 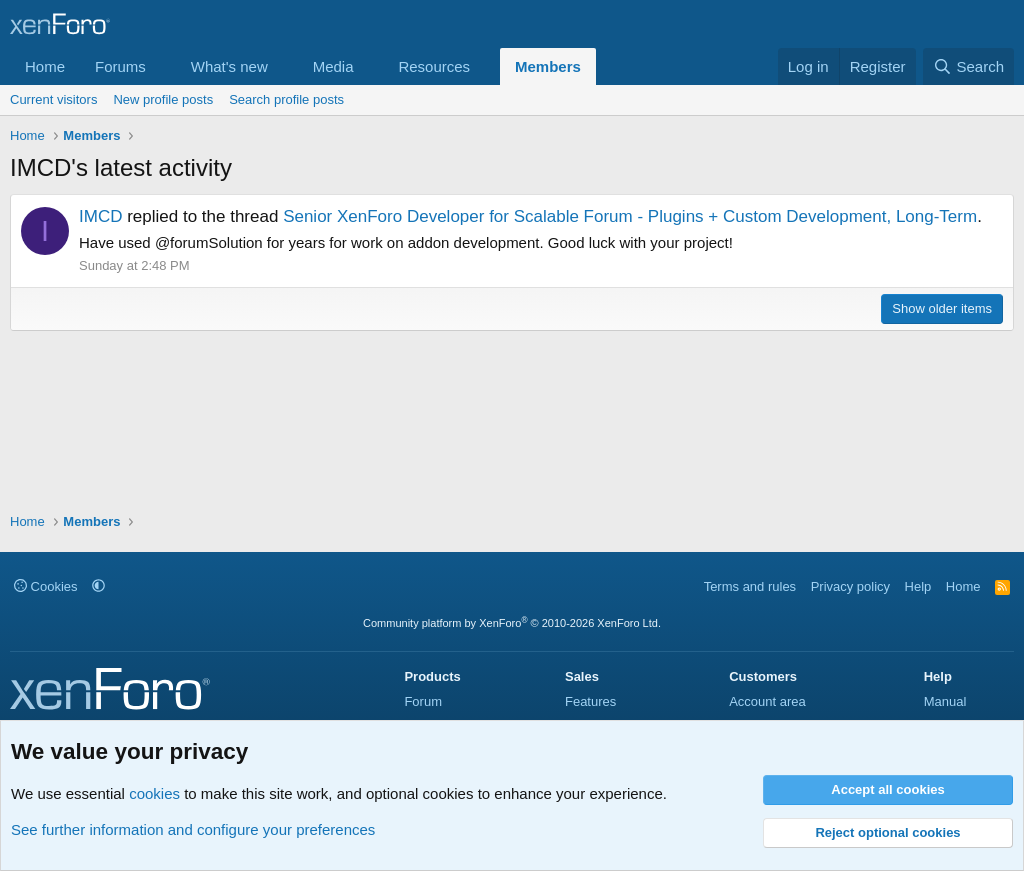 What do you see at coordinates (45, 66) in the screenshot?
I see `Home` at bounding box center [45, 66].